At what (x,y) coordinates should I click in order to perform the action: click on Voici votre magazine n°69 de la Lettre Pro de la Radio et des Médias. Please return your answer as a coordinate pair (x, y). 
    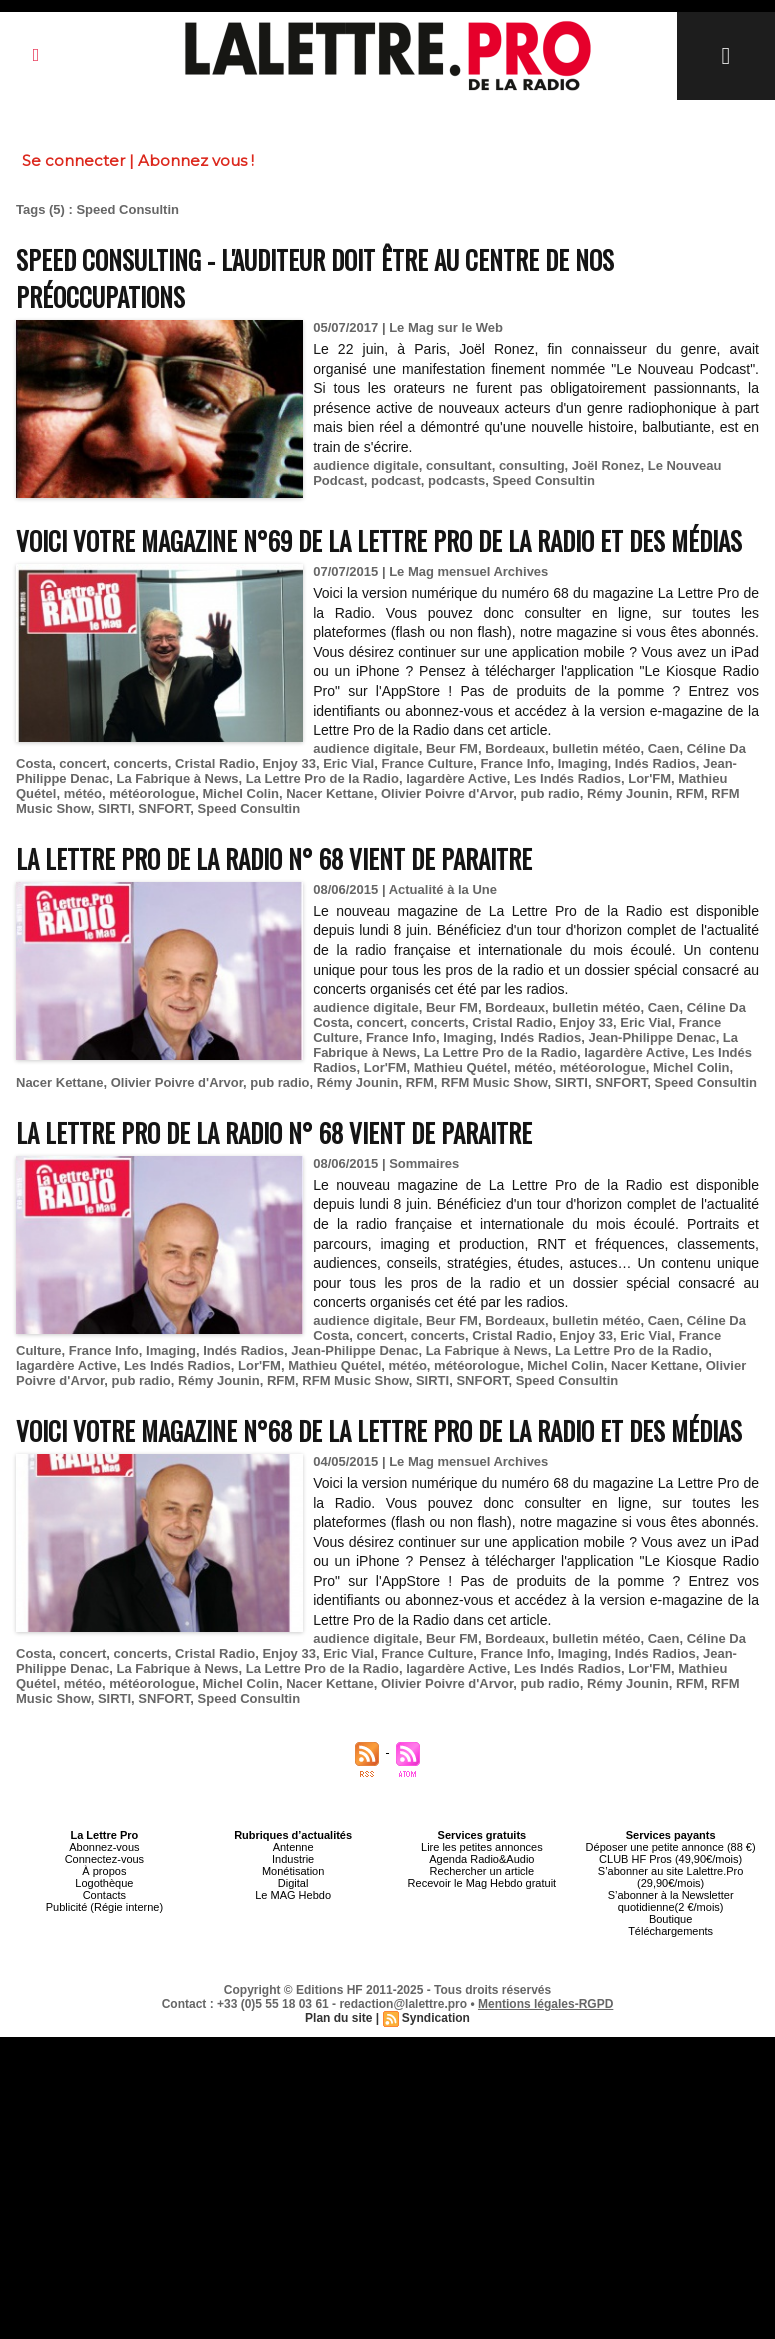
    Looking at the image, I should click on (379, 540).